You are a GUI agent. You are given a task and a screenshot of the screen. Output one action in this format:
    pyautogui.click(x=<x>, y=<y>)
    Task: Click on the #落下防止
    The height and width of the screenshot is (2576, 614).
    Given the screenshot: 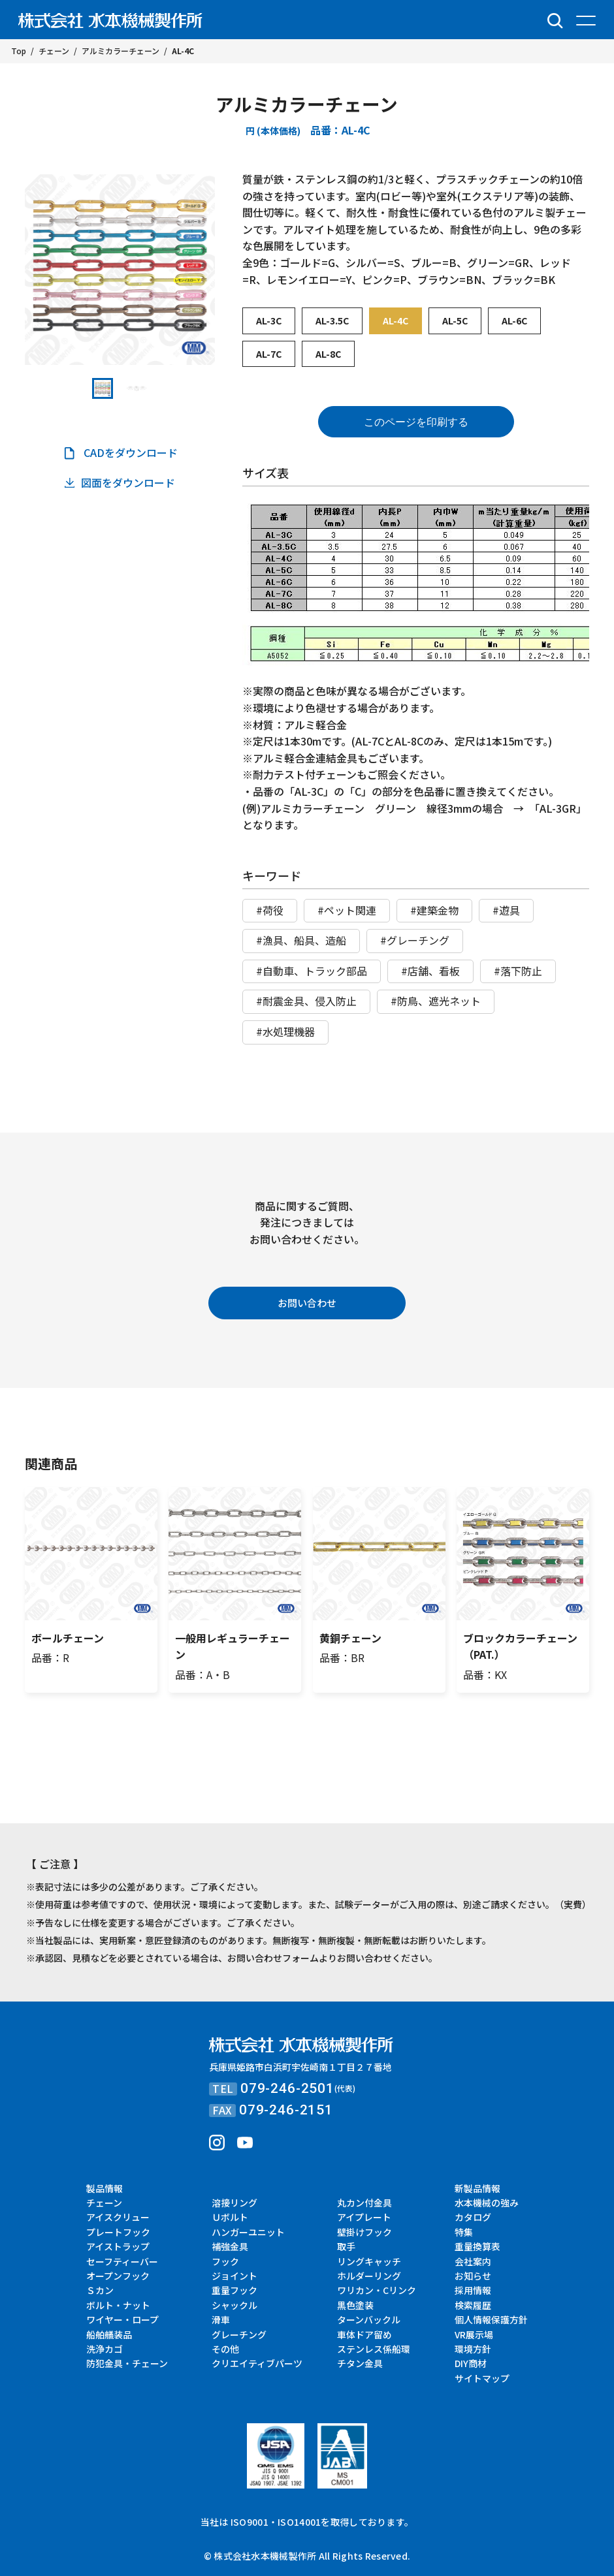 What is the action you would take?
    pyautogui.click(x=518, y=971)
    